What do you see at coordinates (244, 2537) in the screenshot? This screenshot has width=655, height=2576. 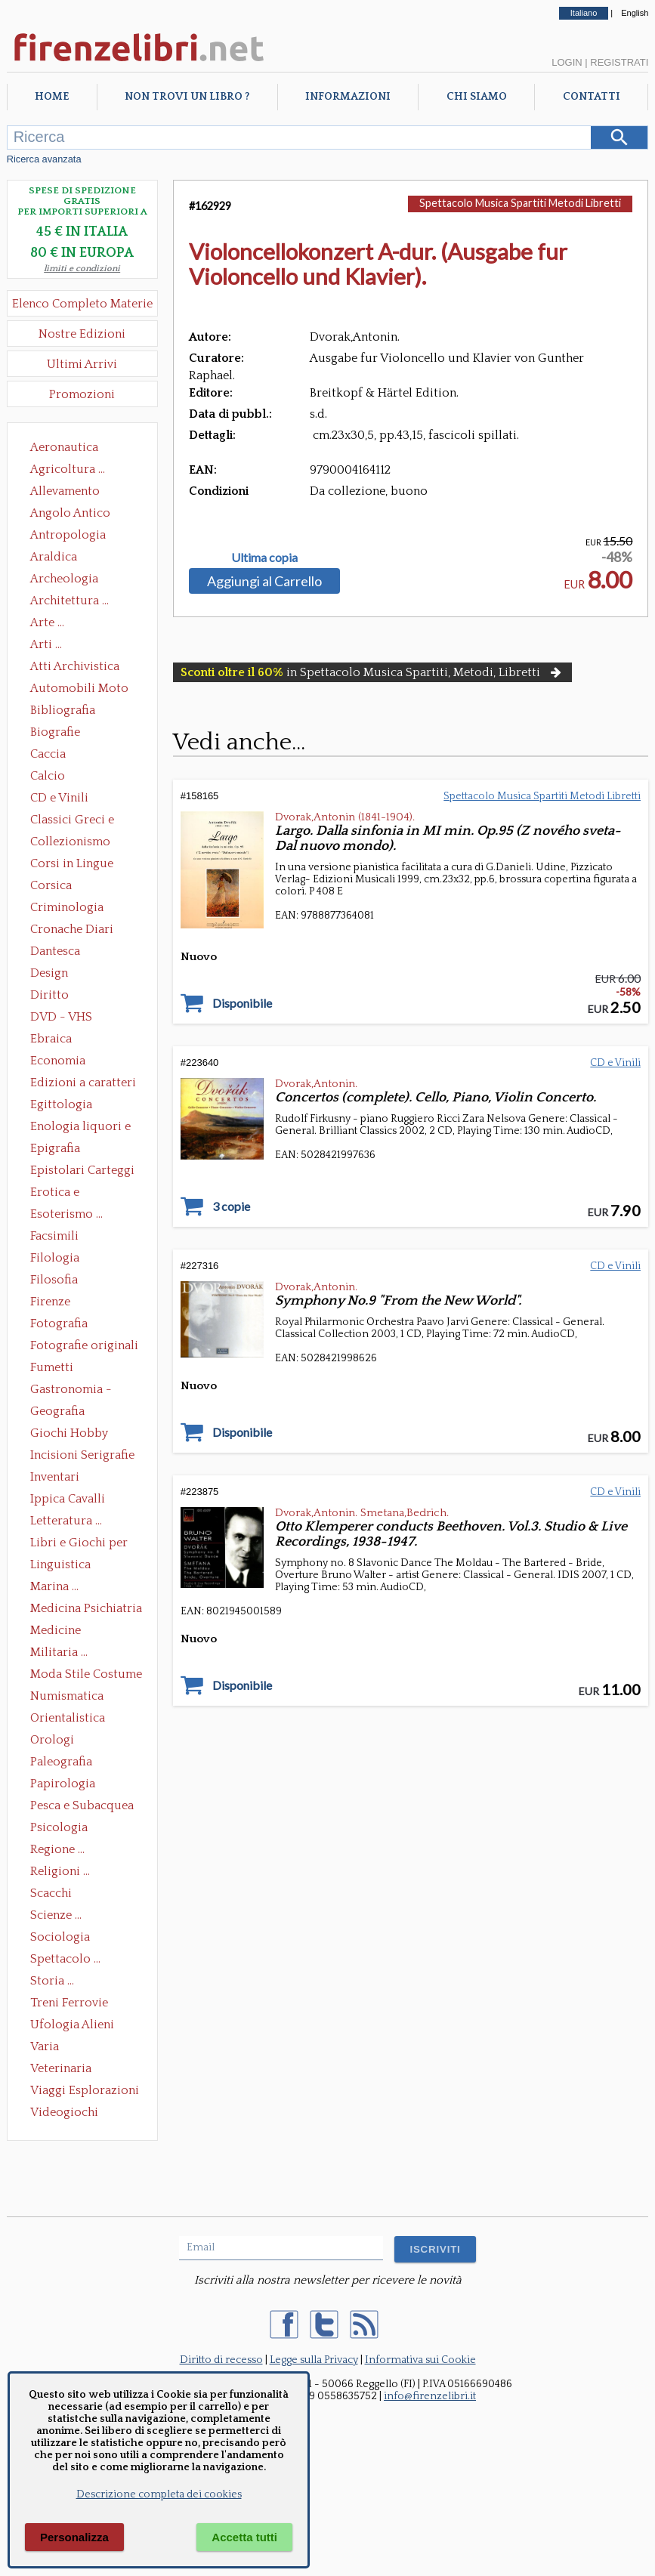 I see `Accetta tutti` at bounding box center [244, 2537].